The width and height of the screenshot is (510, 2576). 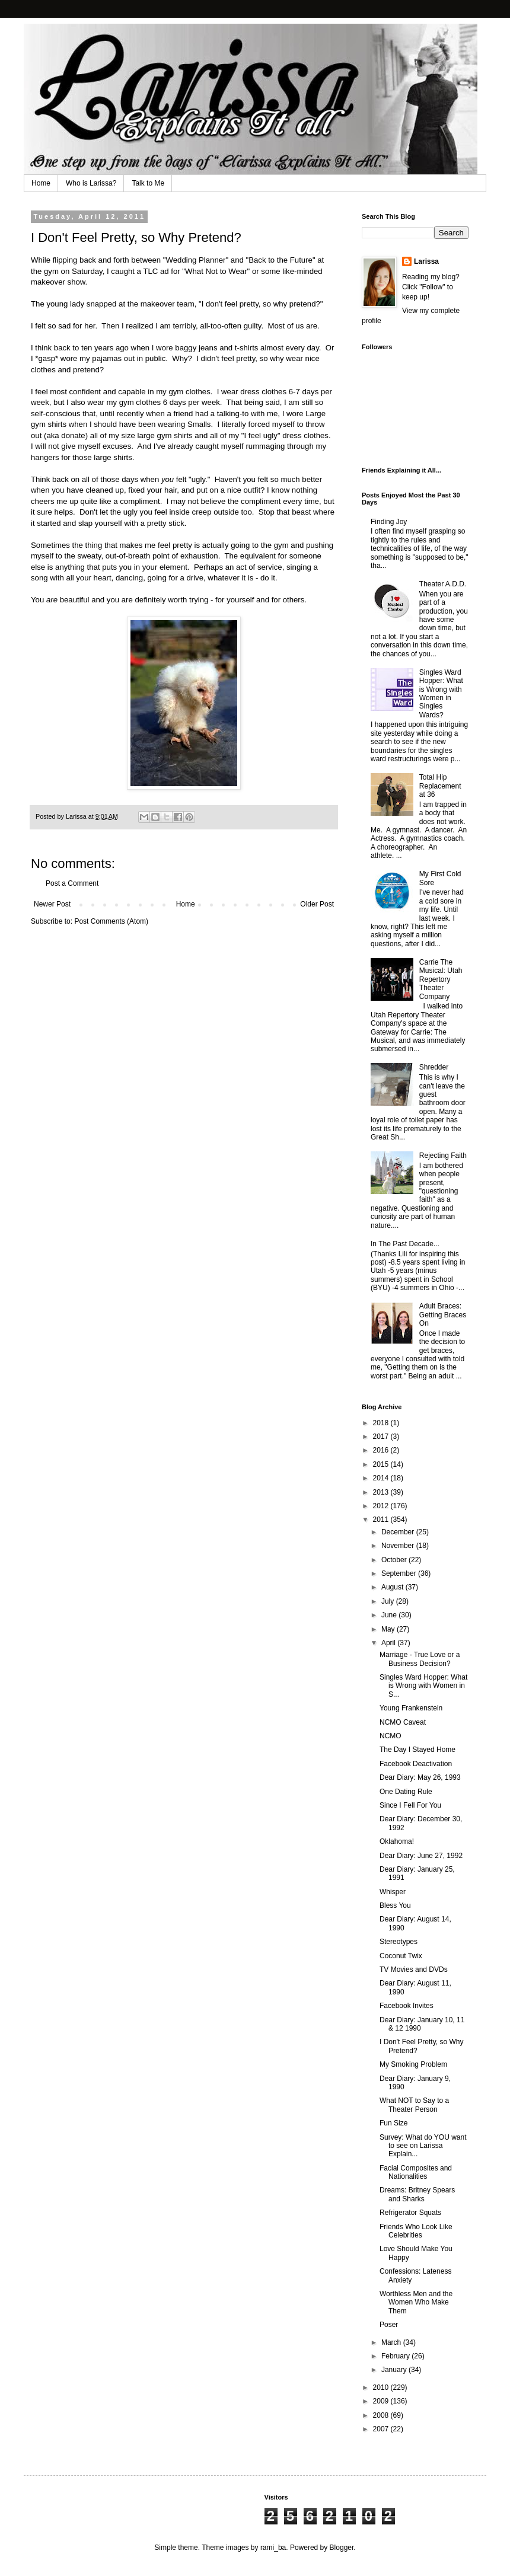 I want to click on Worthless Men and the Women Who Make Them, so click(x=416, y=2302).